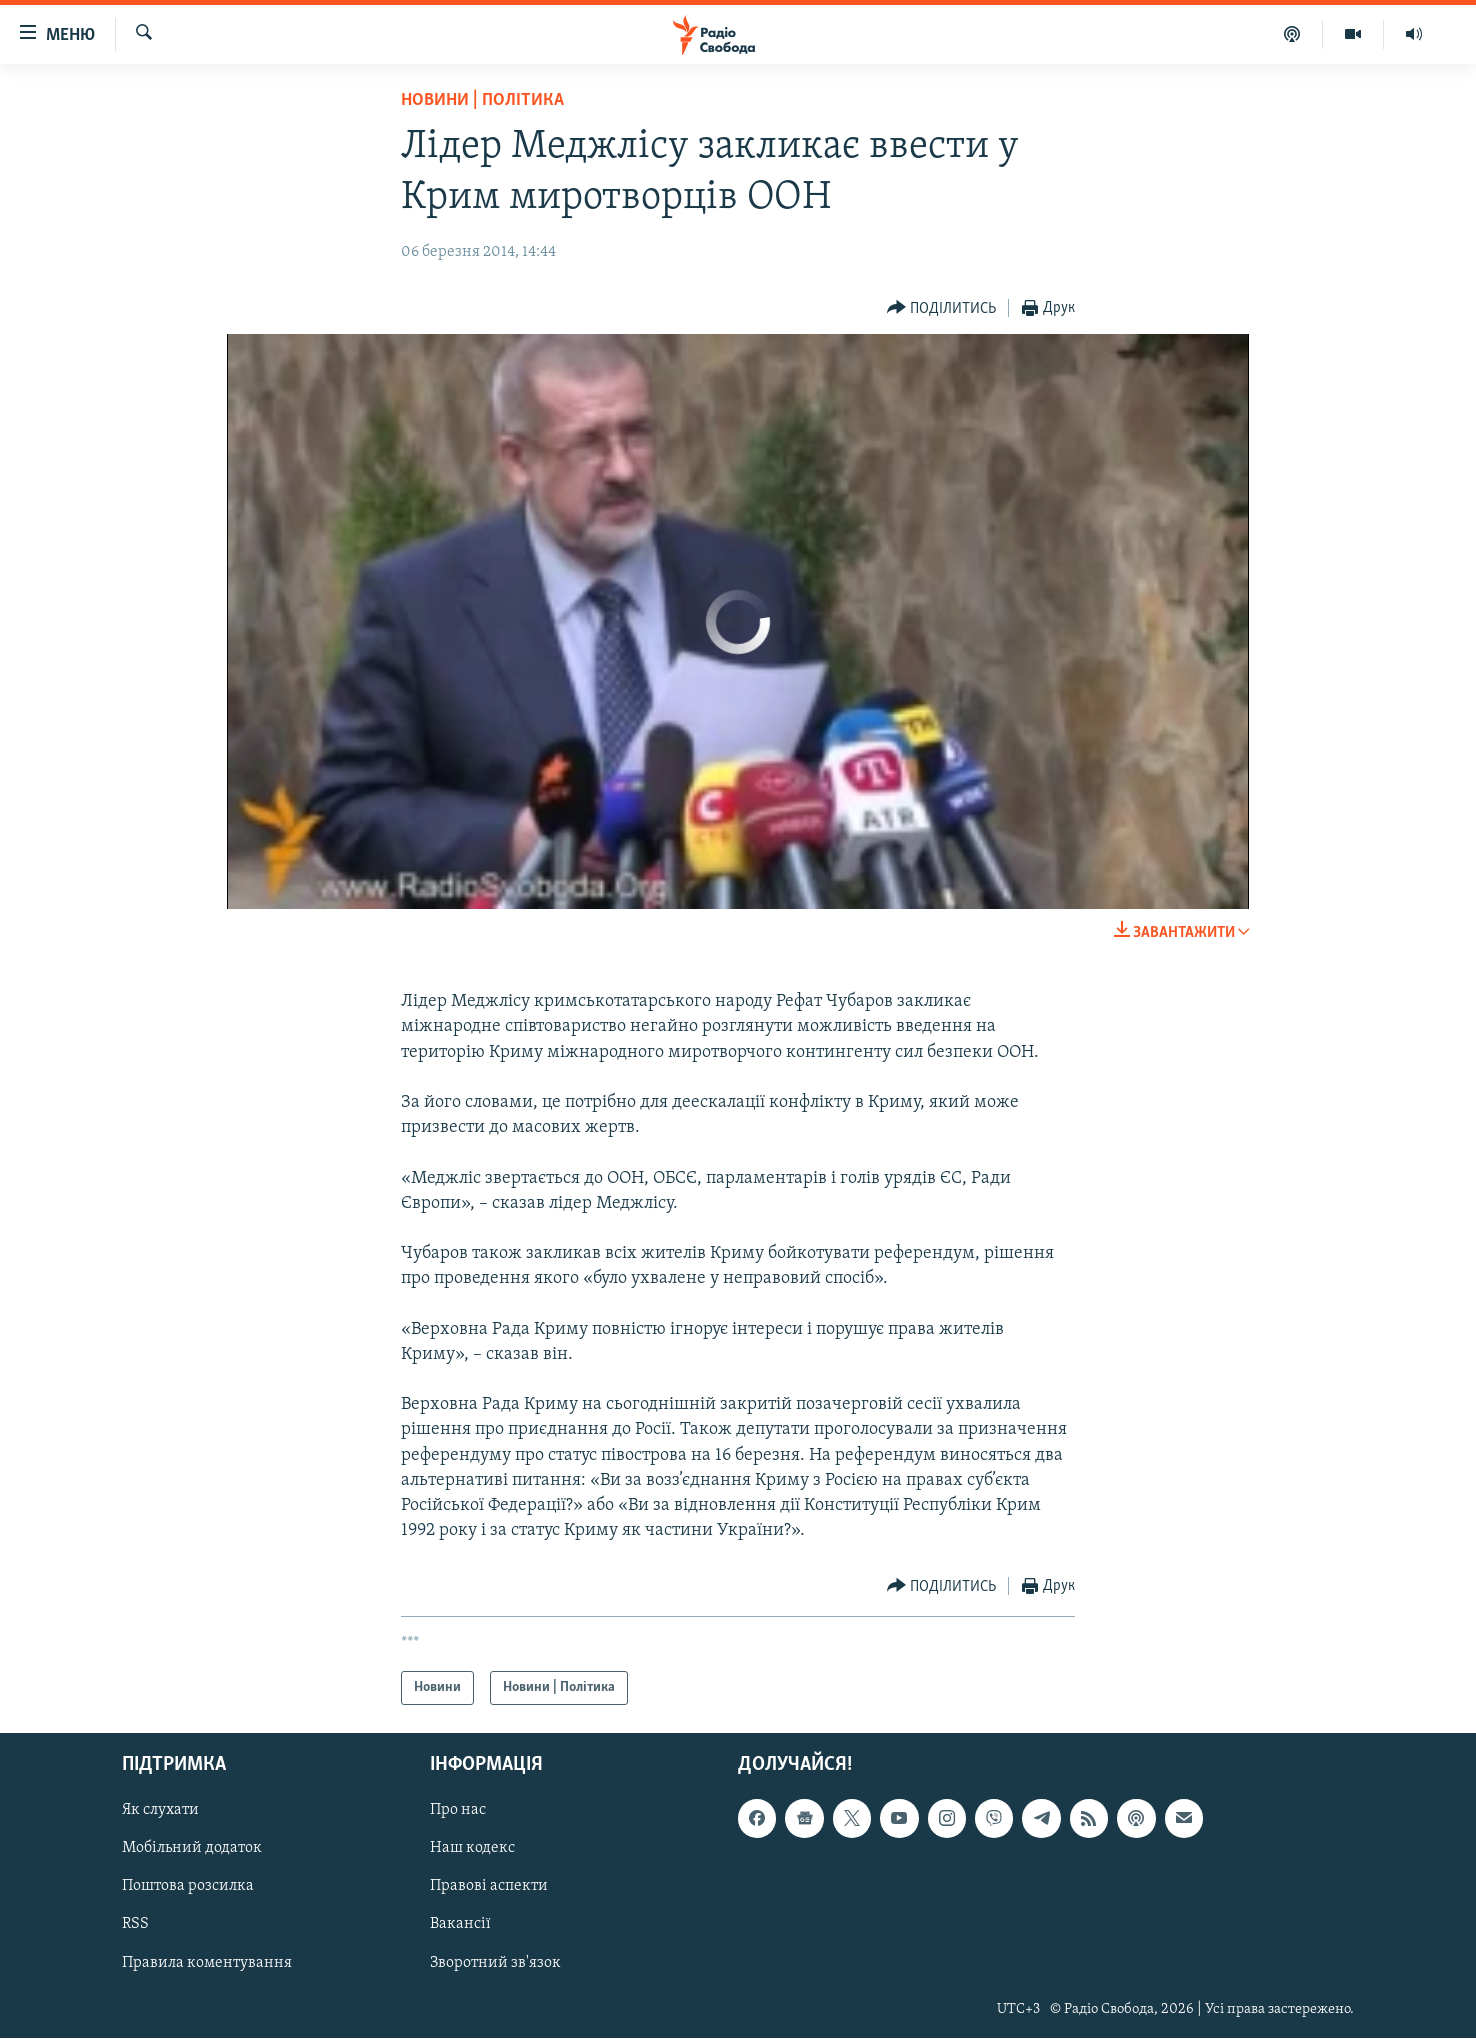  What do you see at coordinates (495, 1963) in the screenshot?
I see `Зворотний зв'язок` at bounding box center [495, 1963].